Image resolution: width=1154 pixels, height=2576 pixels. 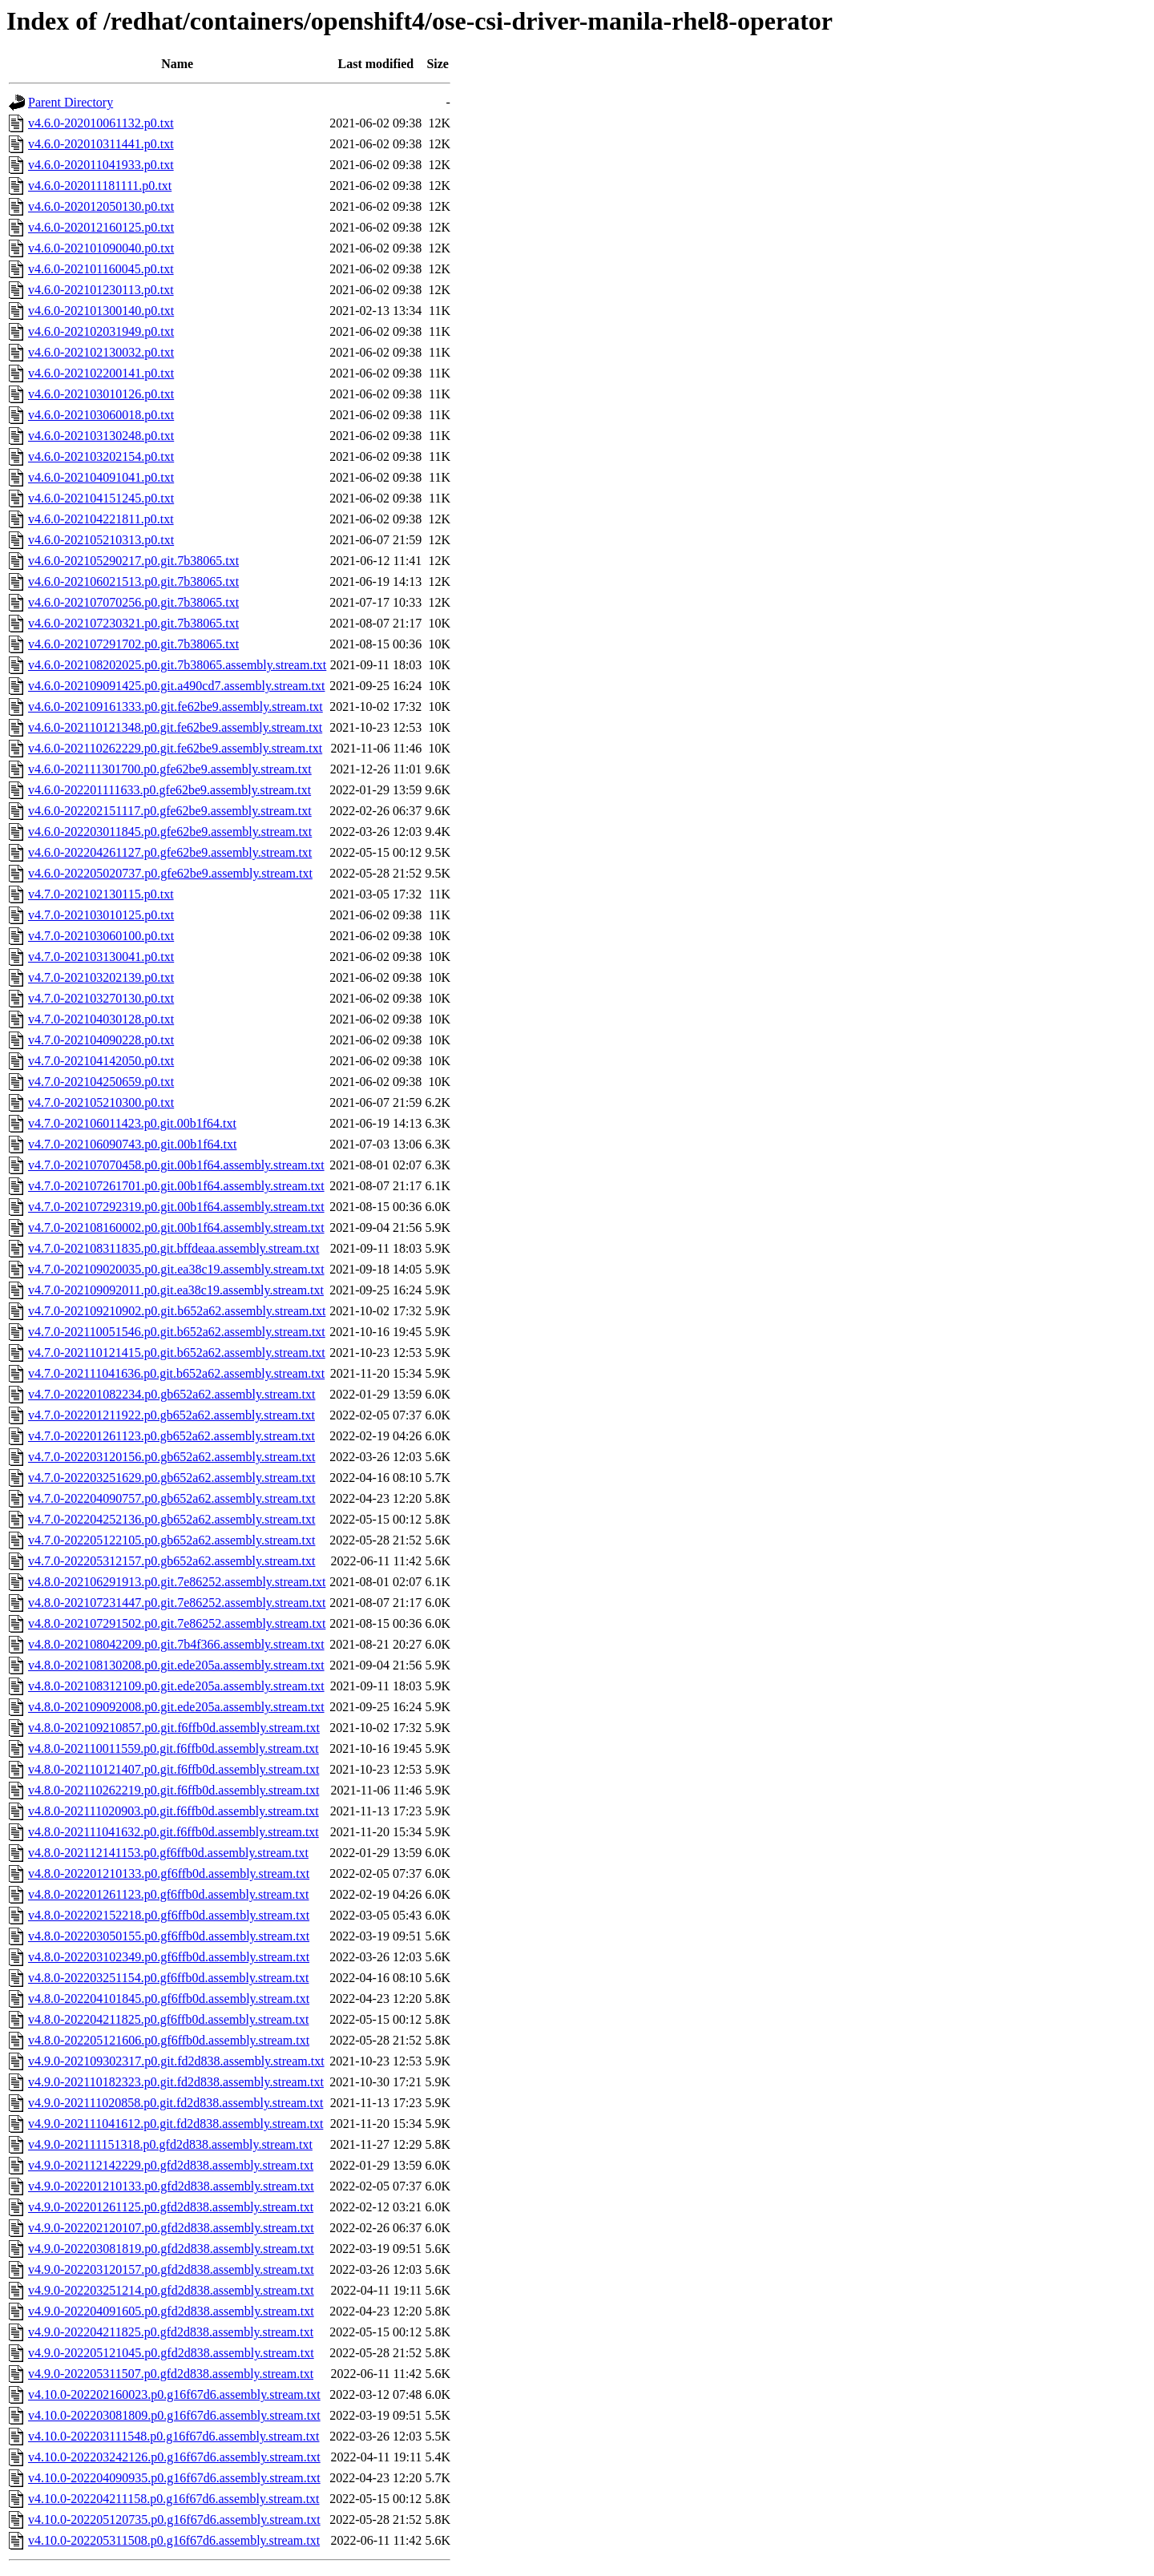 I want to click on v4.7.0-202108160002.p0.git.00b1f64.assembly.stream.txt, so click(x=176, y=1227).